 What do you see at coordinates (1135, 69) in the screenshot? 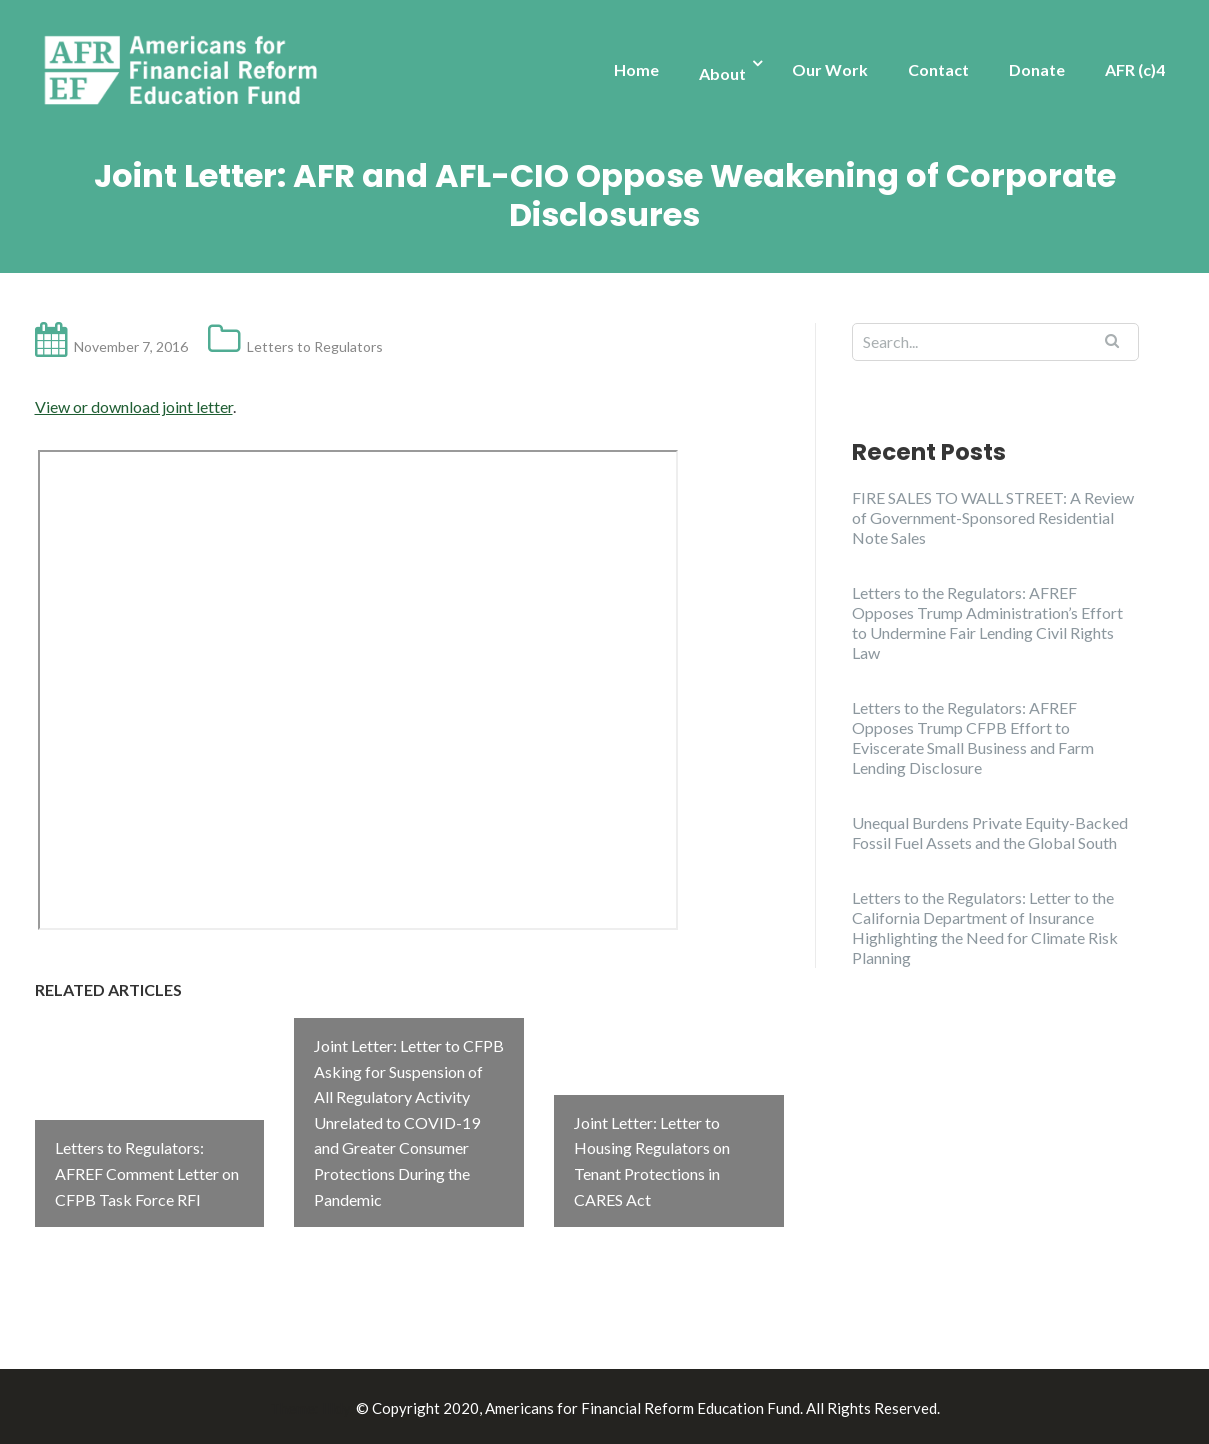
I see `AFR (c)4` at bounding box center [1135, 69].